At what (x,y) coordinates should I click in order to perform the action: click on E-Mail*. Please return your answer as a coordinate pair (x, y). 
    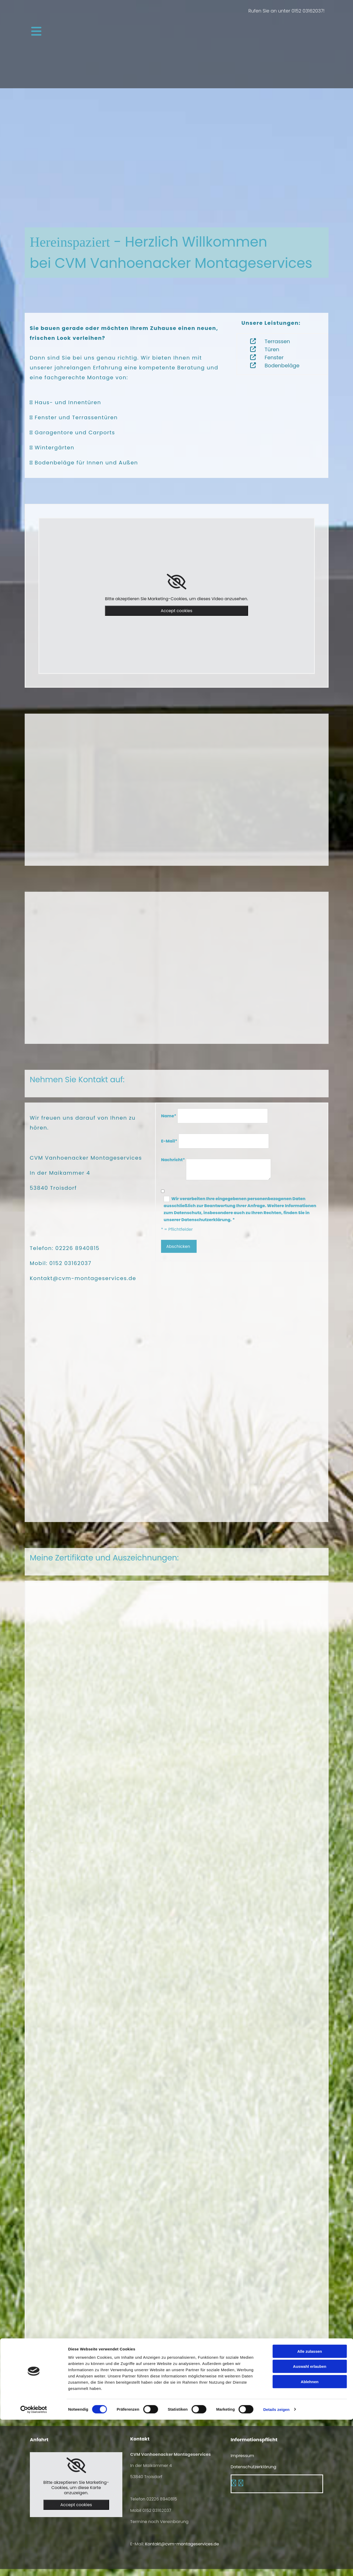
    Looking at the image, I should click on (169, 1141).